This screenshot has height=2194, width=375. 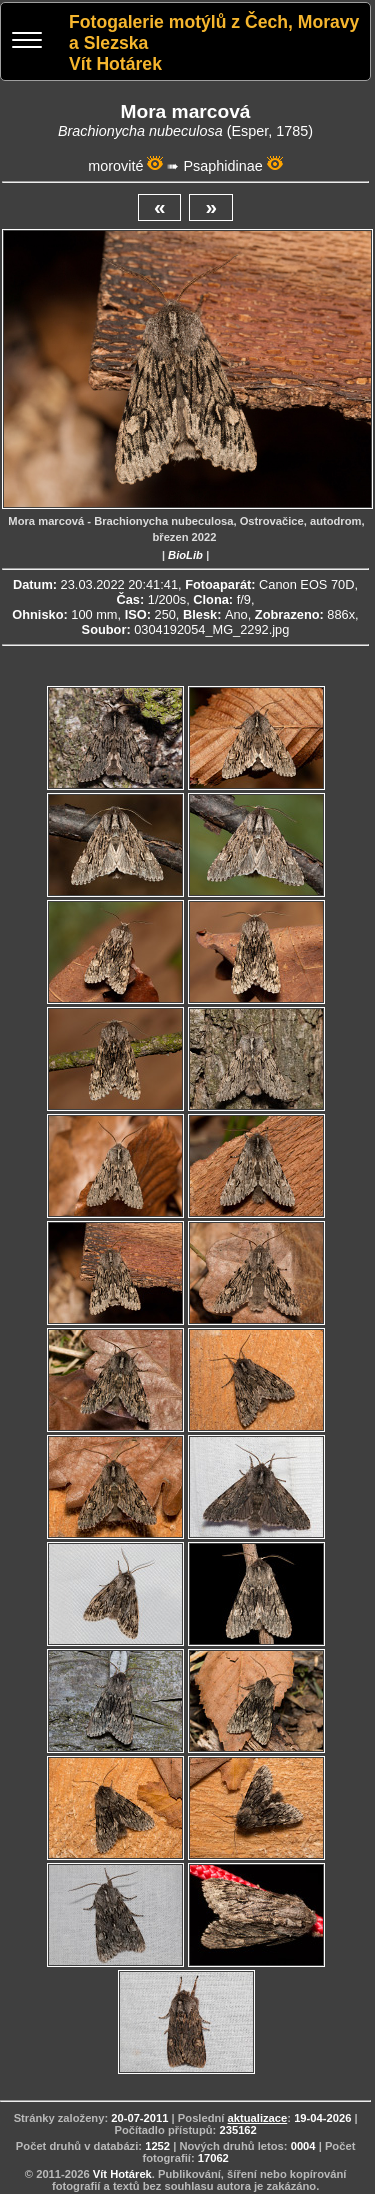 What do you see at coordinates (27, 42) in the screenshot?
I see `[Menu]` at bounding box center [27, 42].